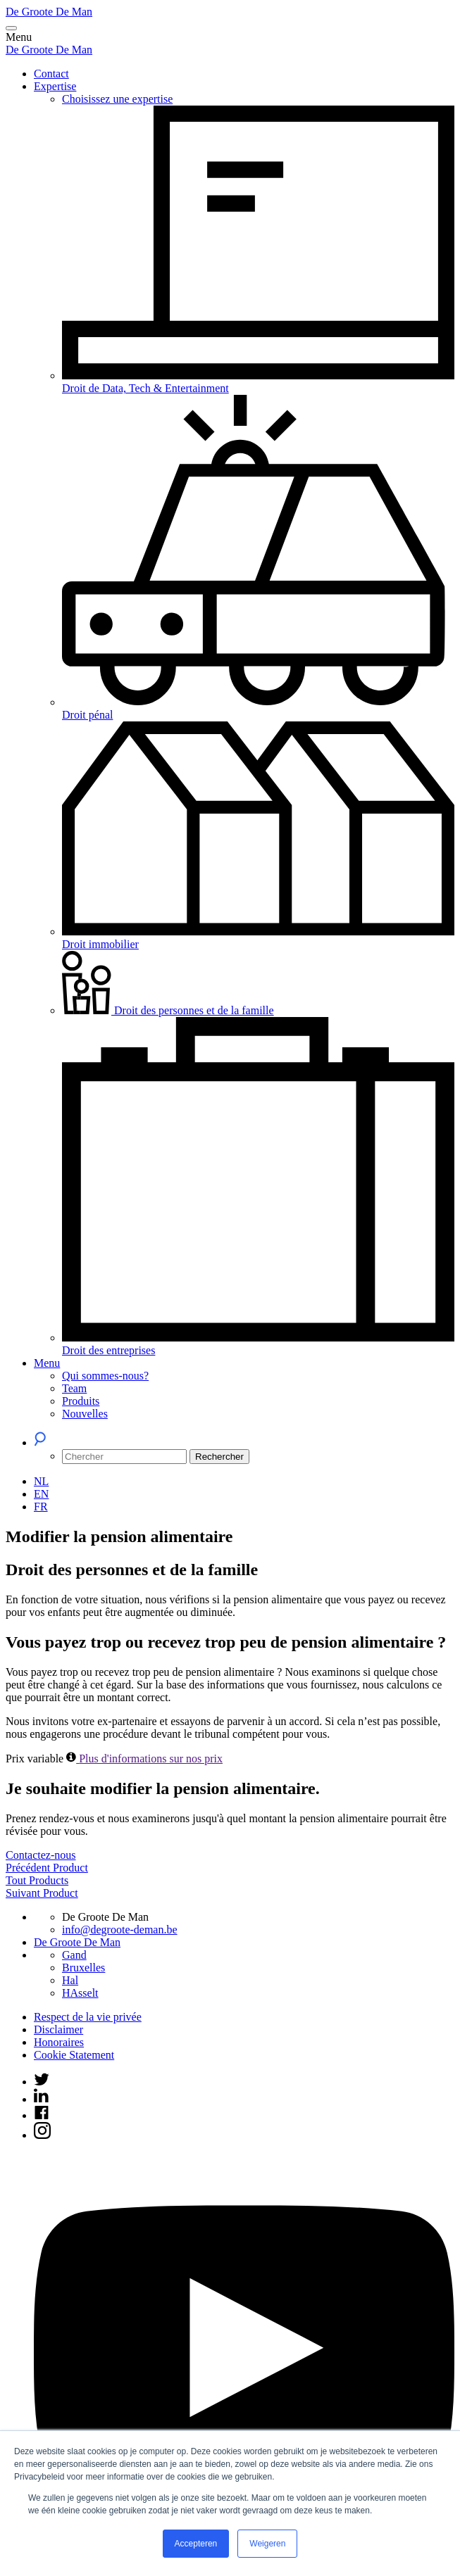  I want to click on Weigeren [button], so click(267, 2544).